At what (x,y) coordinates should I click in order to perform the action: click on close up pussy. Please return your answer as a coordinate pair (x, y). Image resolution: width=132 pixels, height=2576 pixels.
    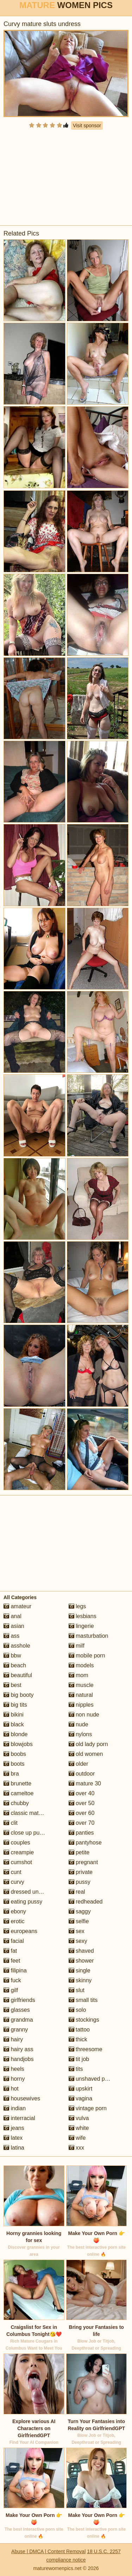
    Looking at the image, I should click on (26, 1833).